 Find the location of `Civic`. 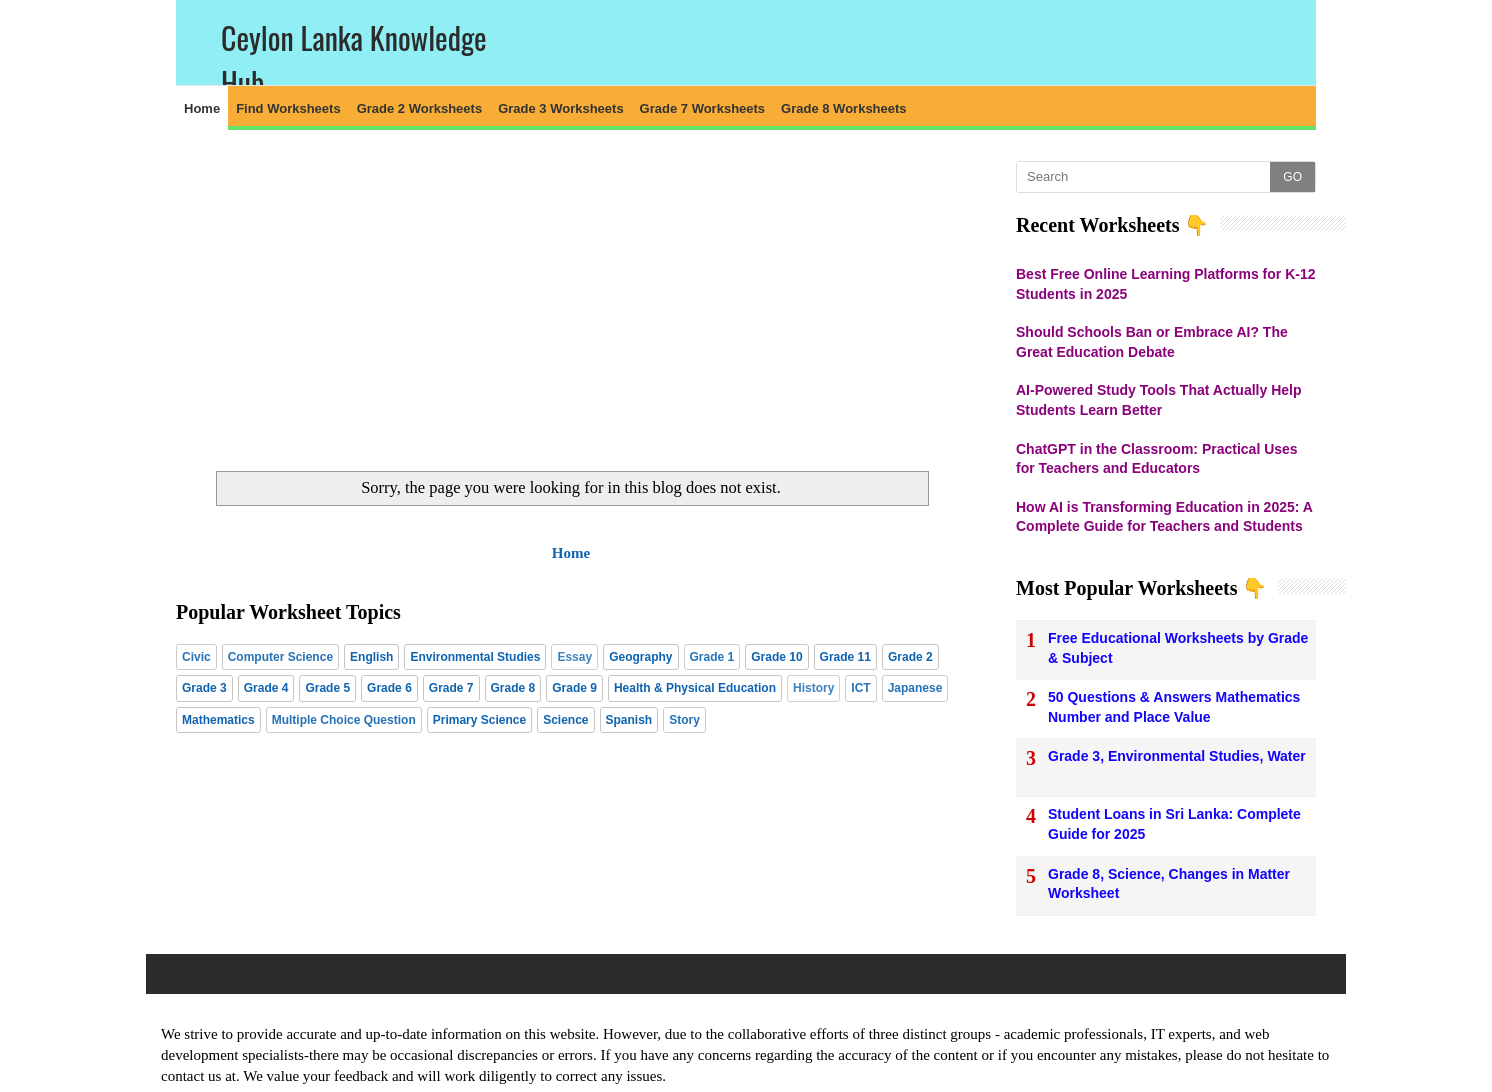

Civic is located at coordinates (196, 657).